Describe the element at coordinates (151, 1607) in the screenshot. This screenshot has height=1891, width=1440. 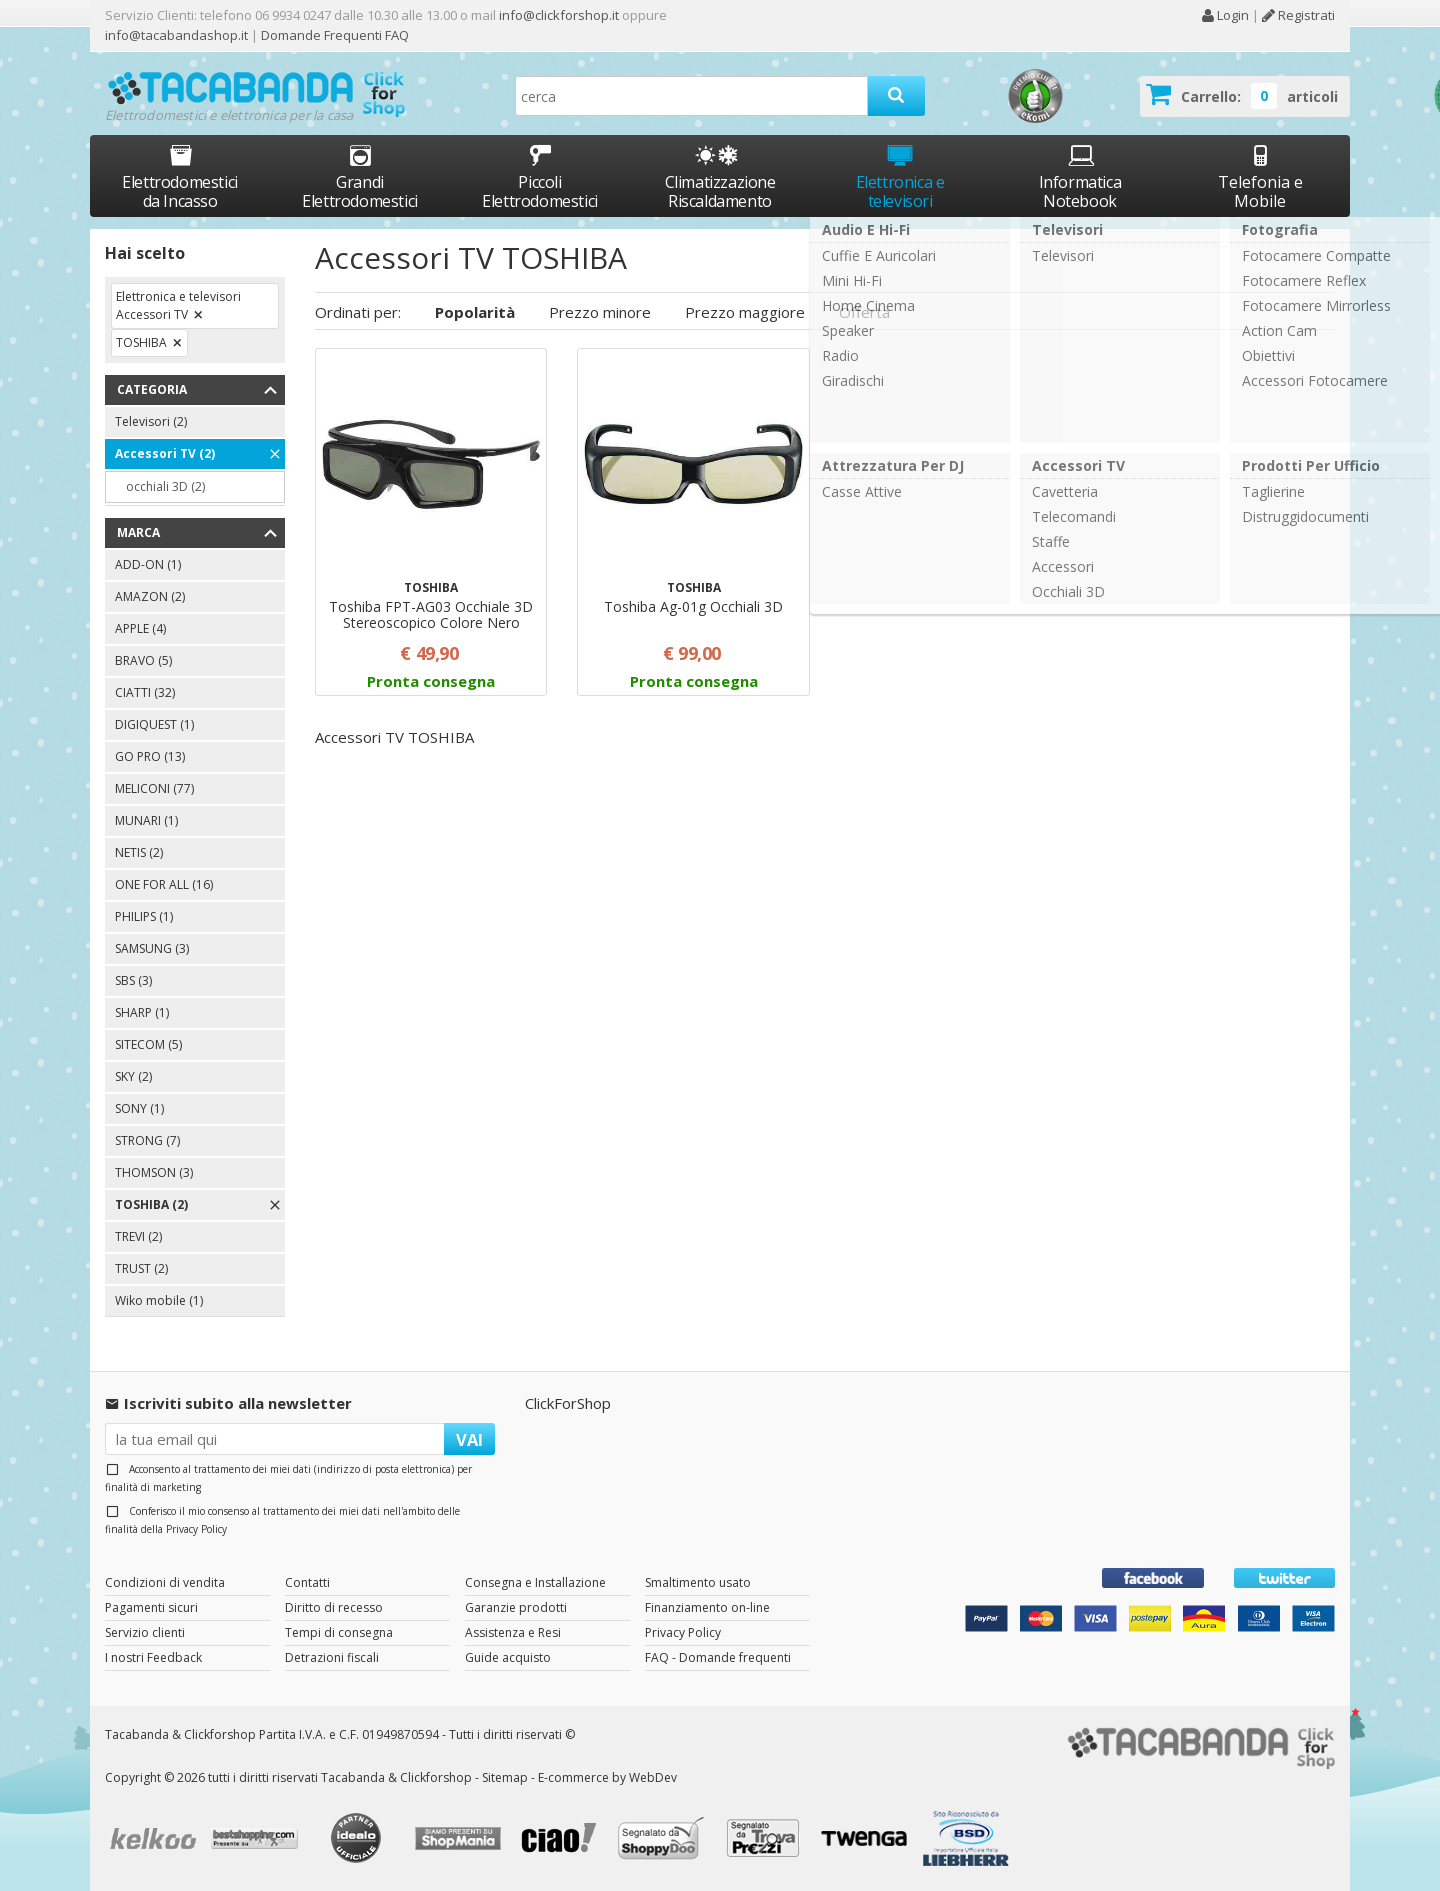
I see `Pagamenti sicuri` at that location.